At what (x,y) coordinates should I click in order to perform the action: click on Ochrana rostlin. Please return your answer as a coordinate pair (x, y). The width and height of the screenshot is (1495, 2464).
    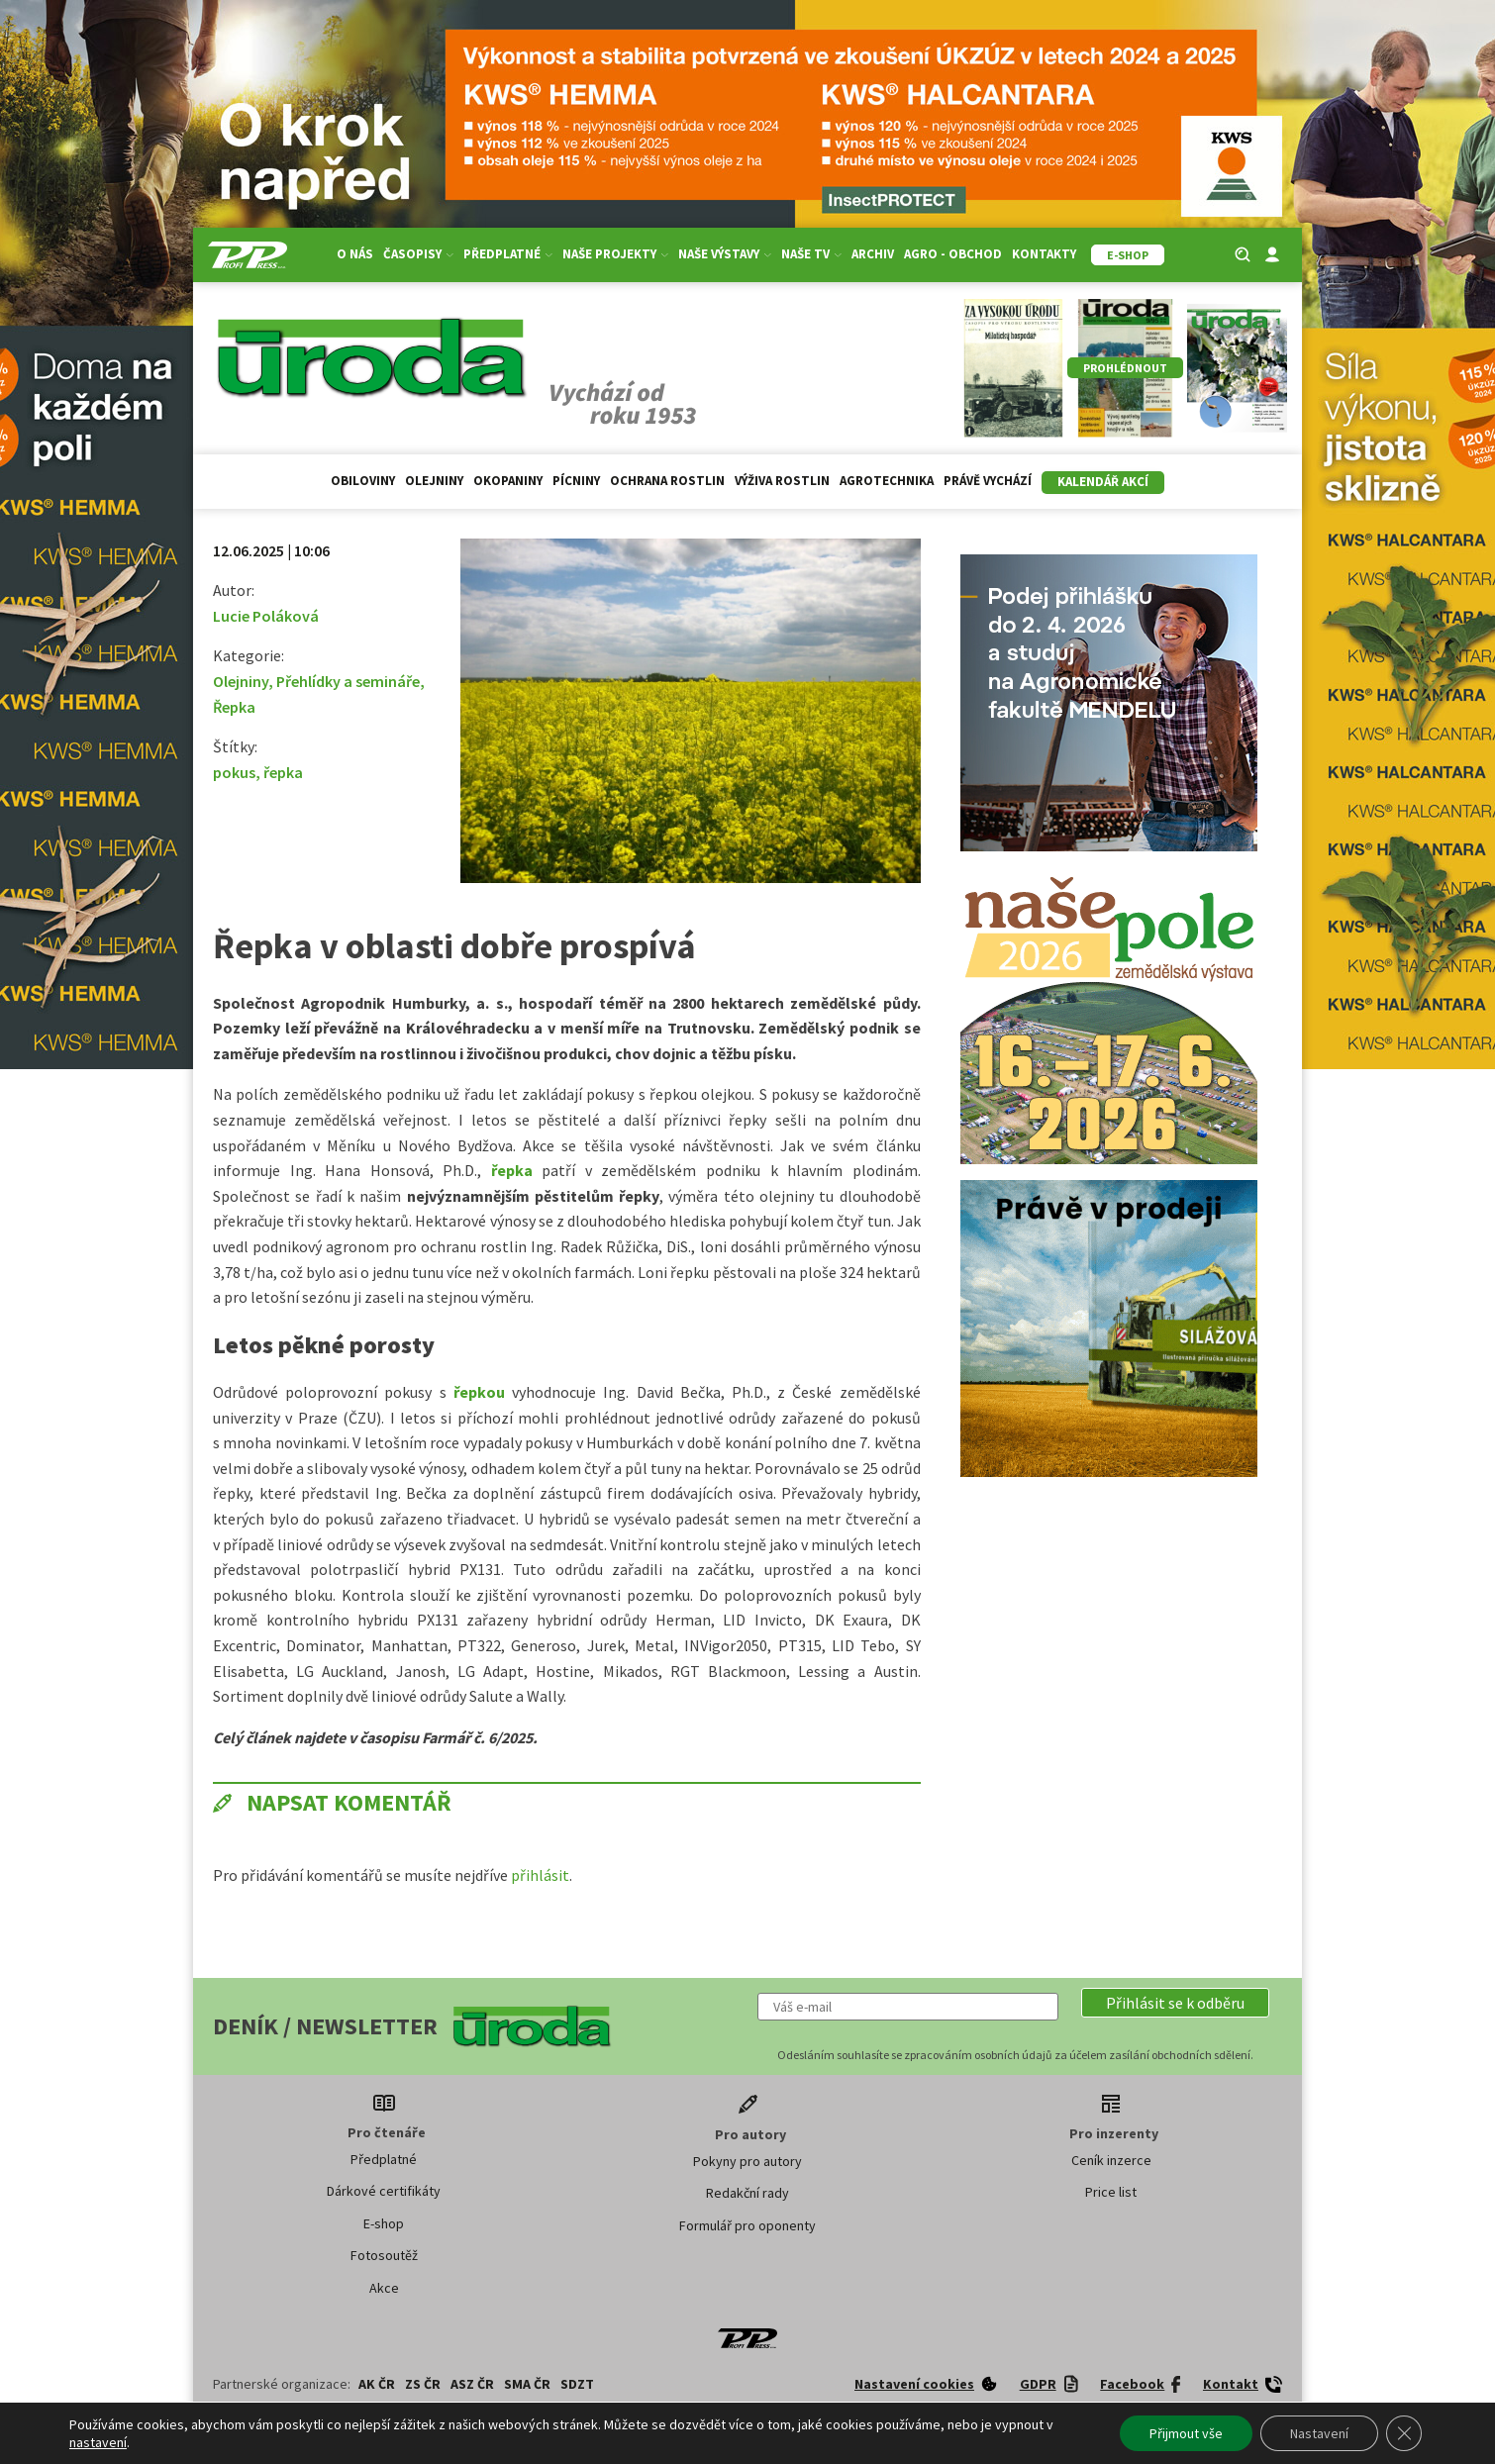
    Looking at the image, I should click on (667, 480).